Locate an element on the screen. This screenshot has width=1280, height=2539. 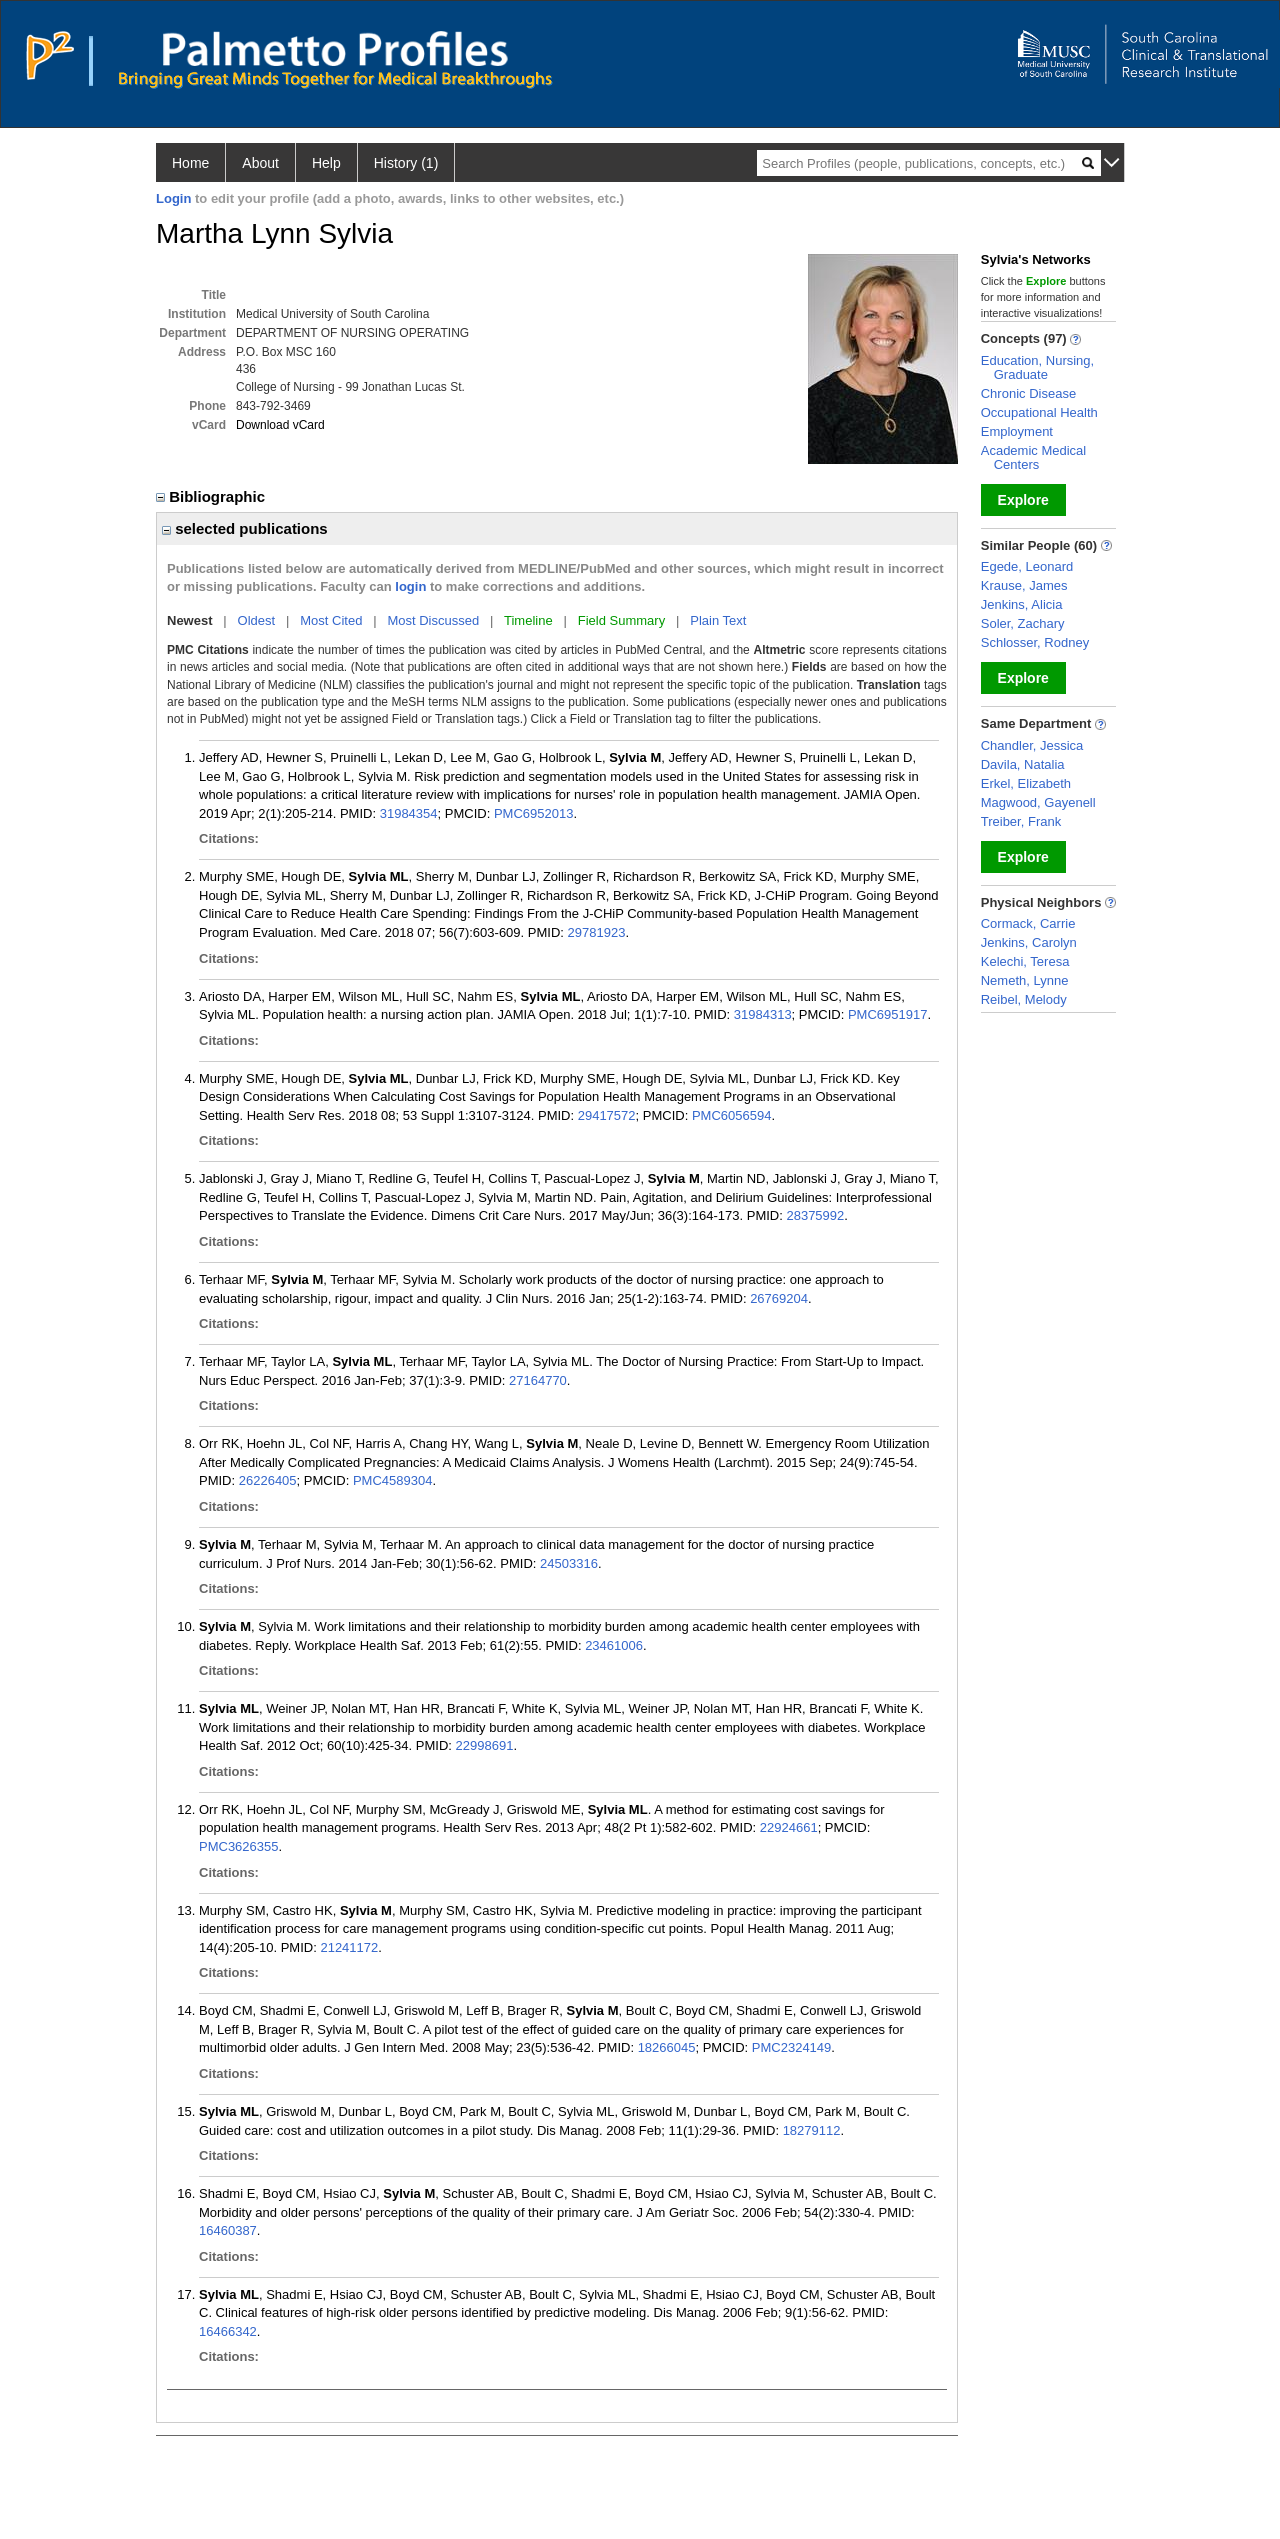
PMC6056594 is located at coordinates (732, 1115).